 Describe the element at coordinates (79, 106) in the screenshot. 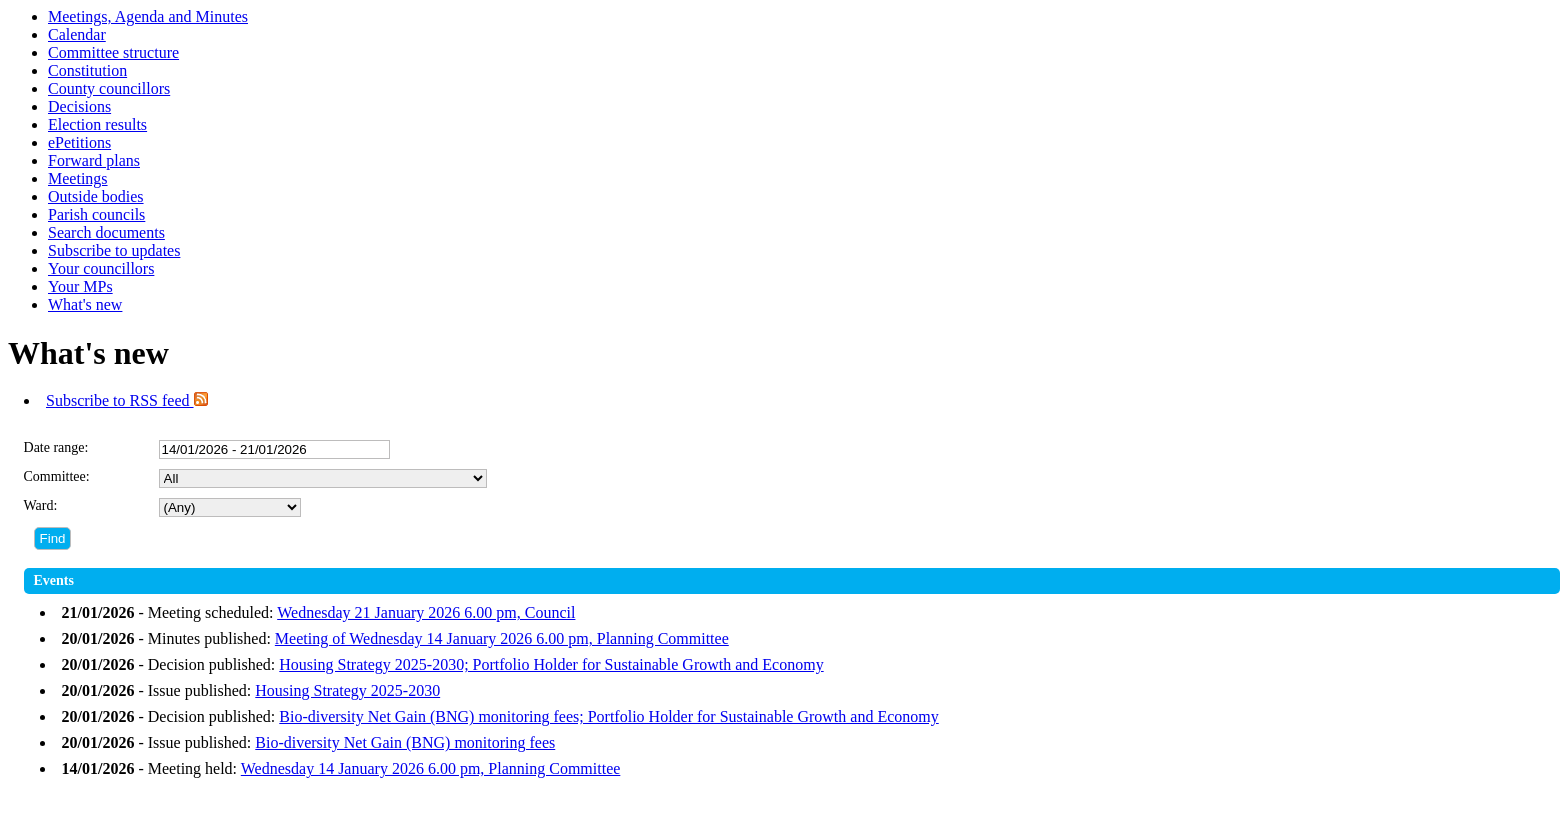

I see `Decisions` at that location.